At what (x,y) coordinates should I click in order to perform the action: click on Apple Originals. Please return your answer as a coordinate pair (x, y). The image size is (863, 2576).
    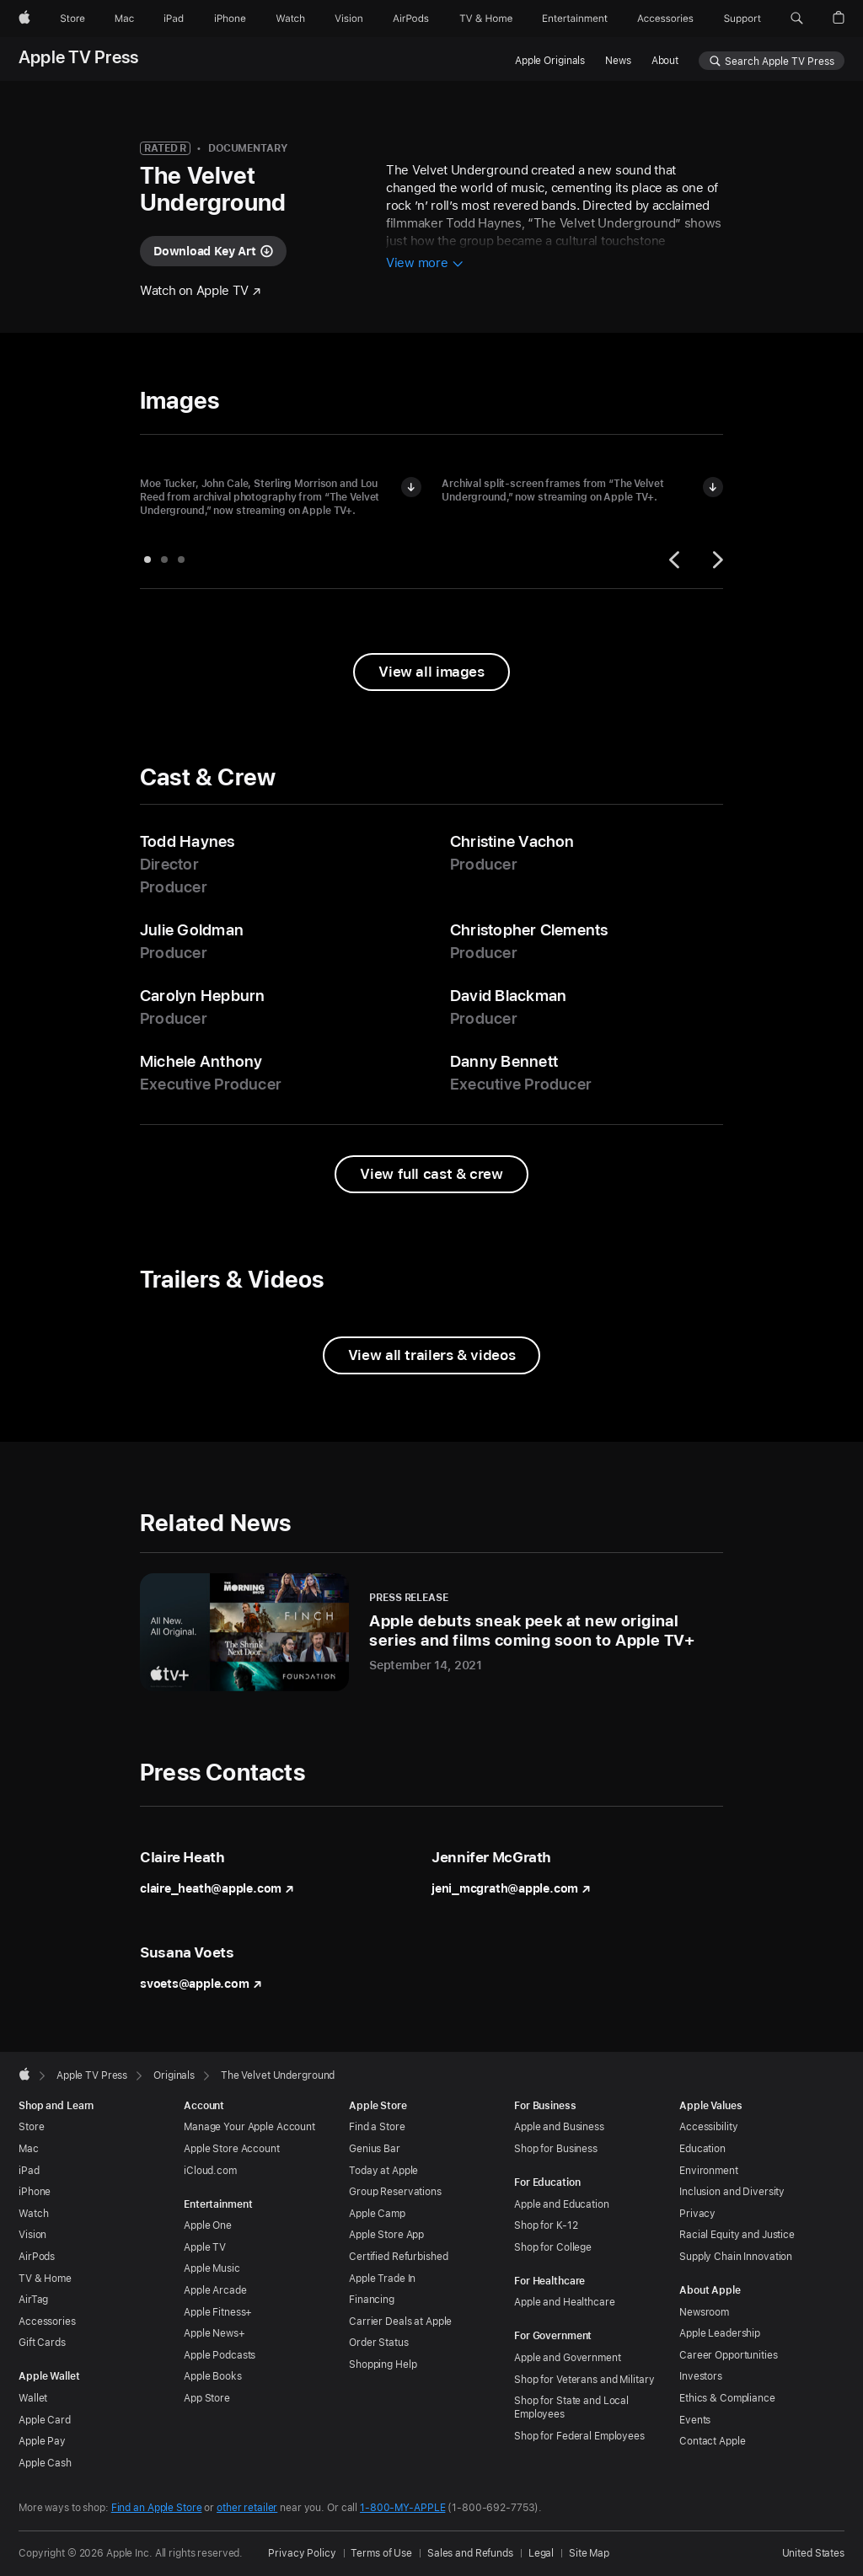
    Looking at the image, I should click on (550, 61).